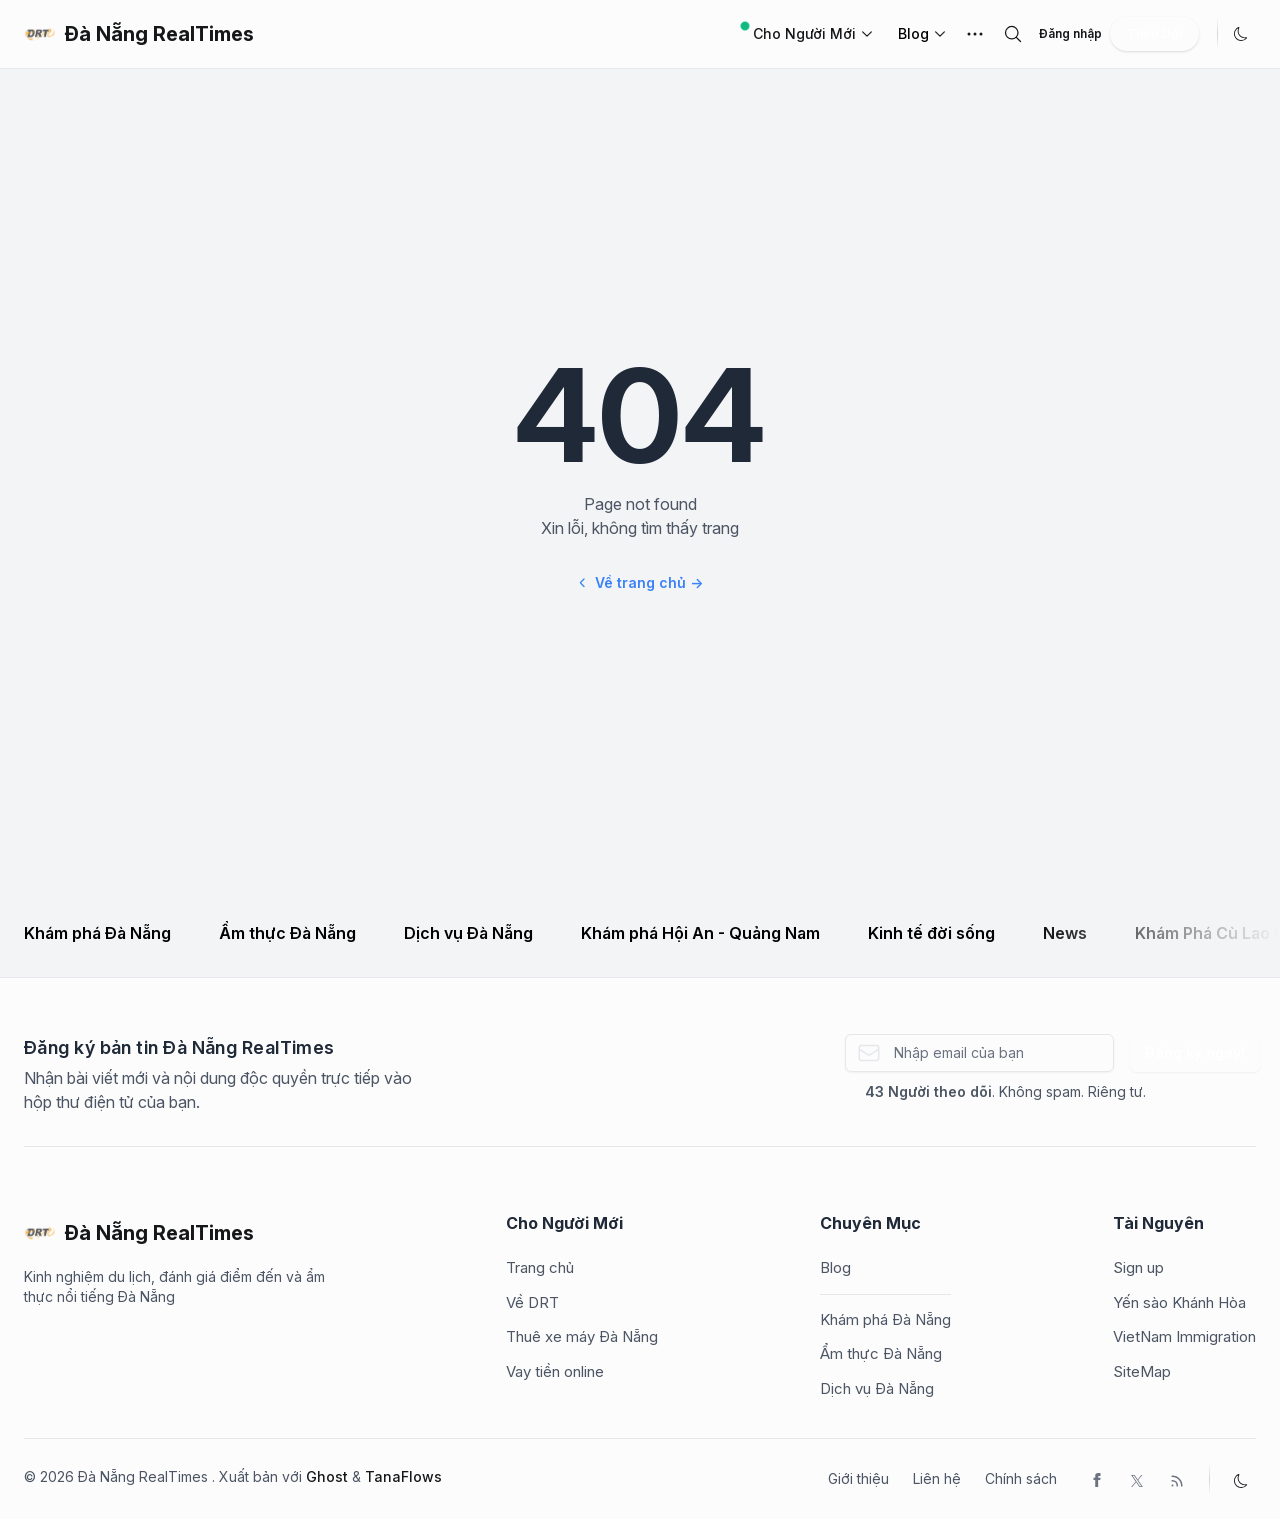 This screenshot has height=1519, width=1280. Describe the element at coordinates (1013, 34) in the screenshot. I see `[search]` at that location.